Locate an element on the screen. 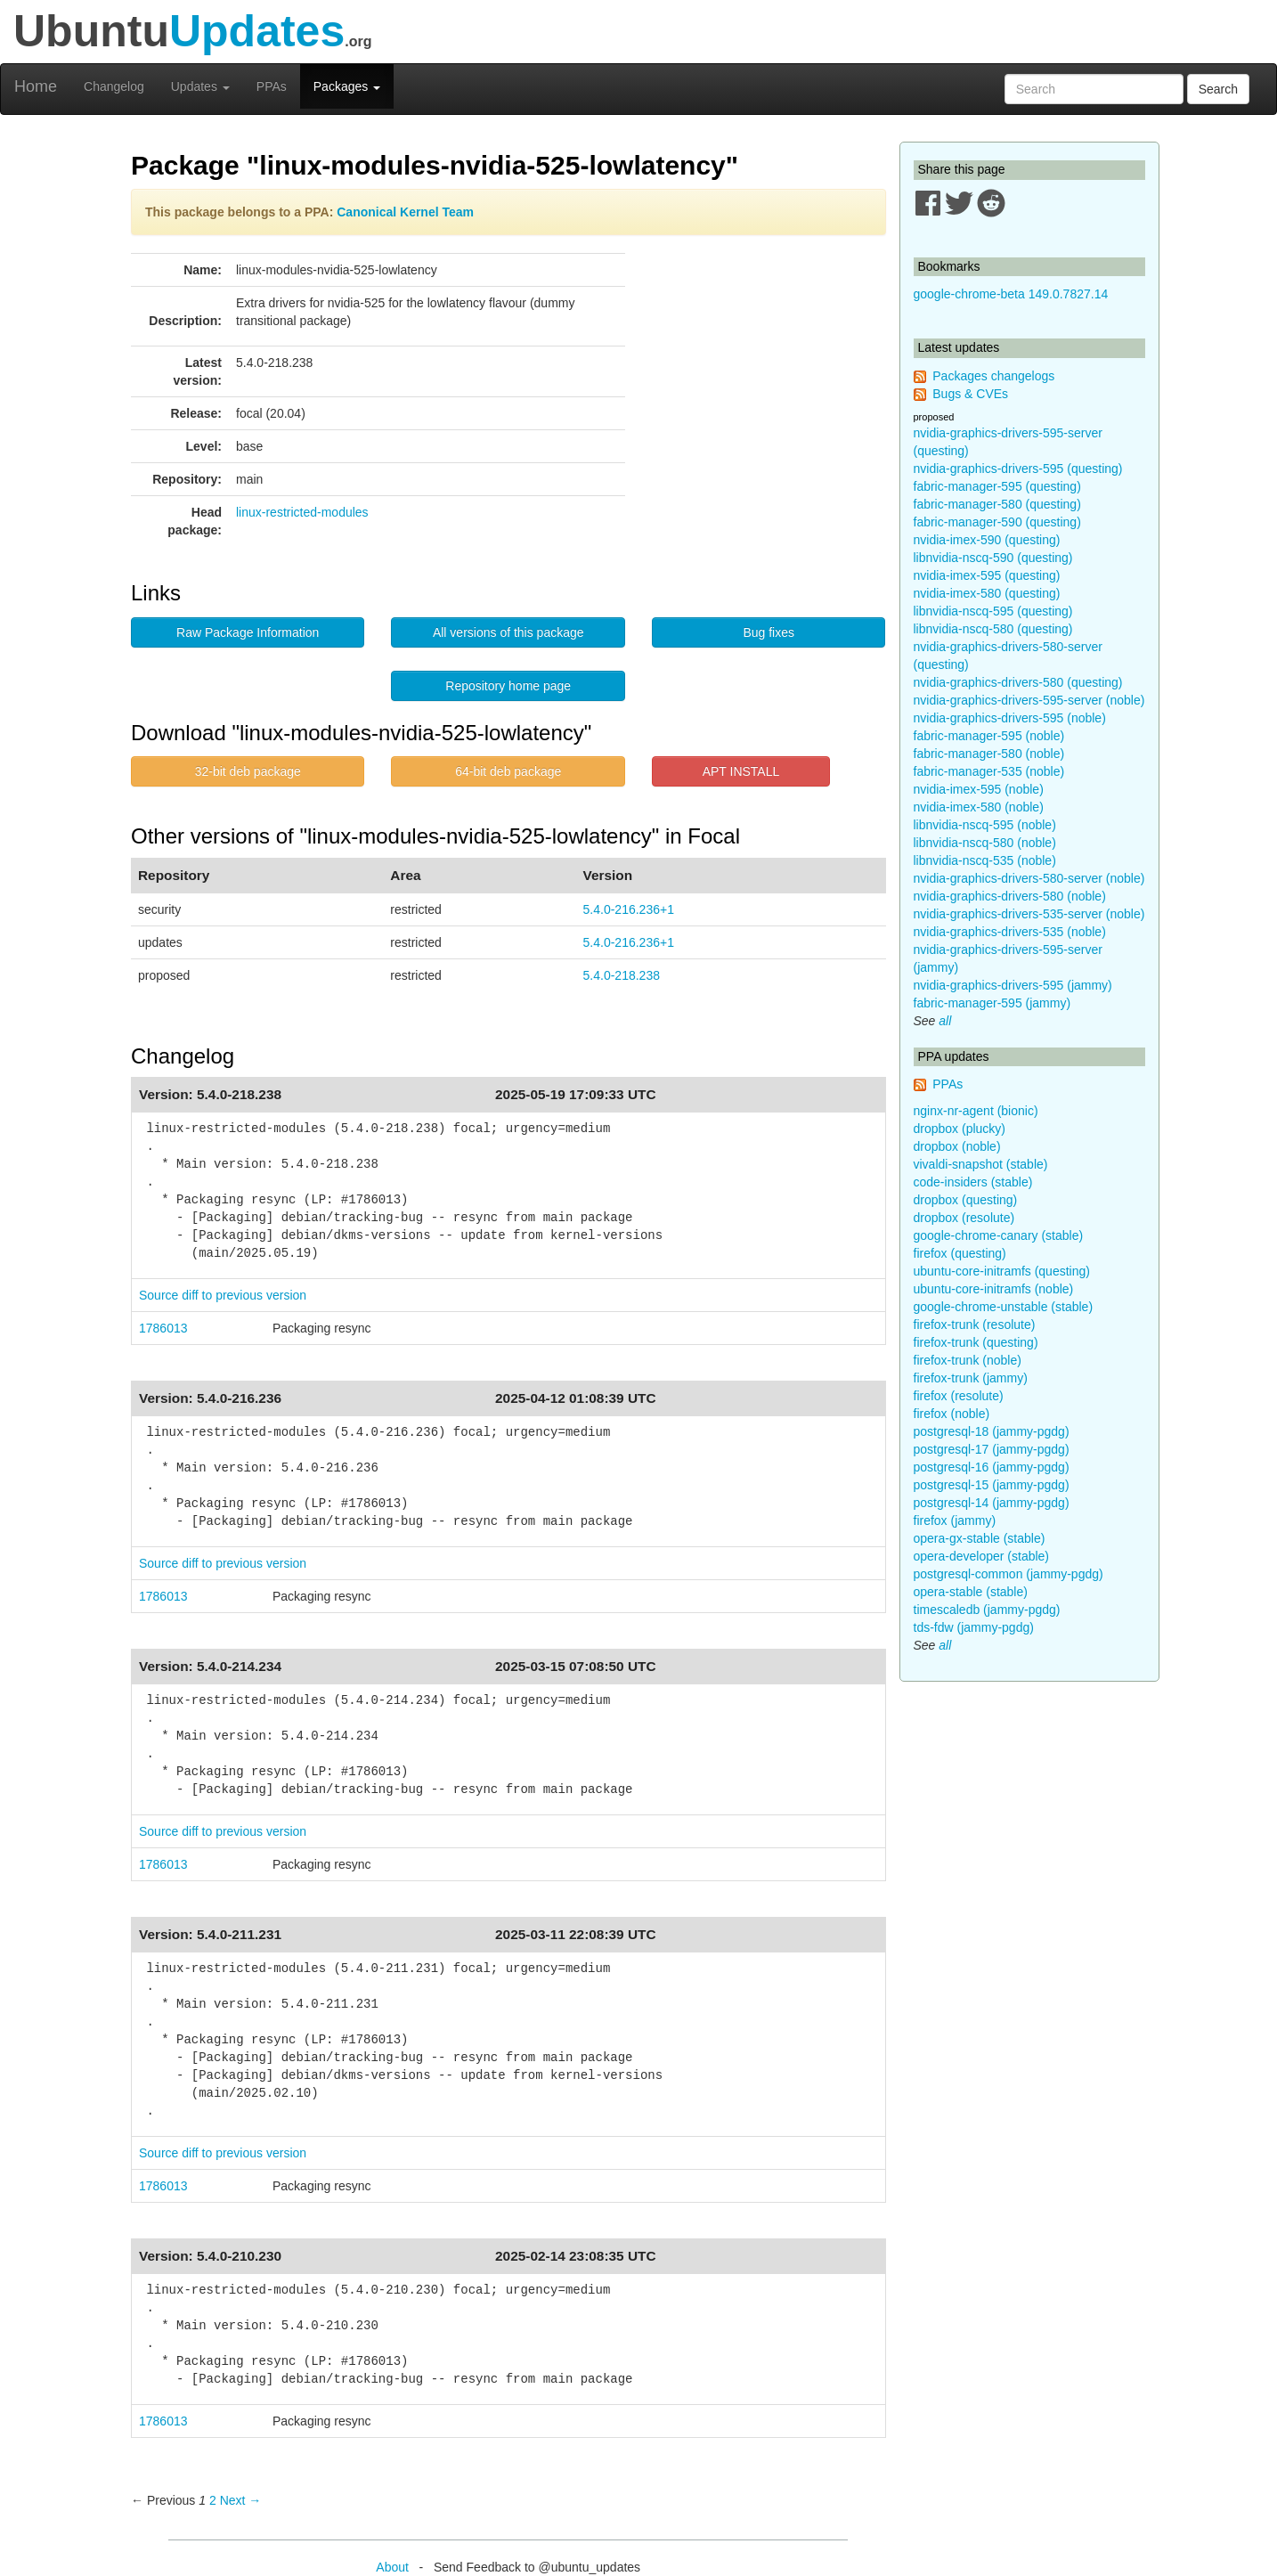  libnvidia-nscq-590 (questing) is located at coordinates (993, 557).